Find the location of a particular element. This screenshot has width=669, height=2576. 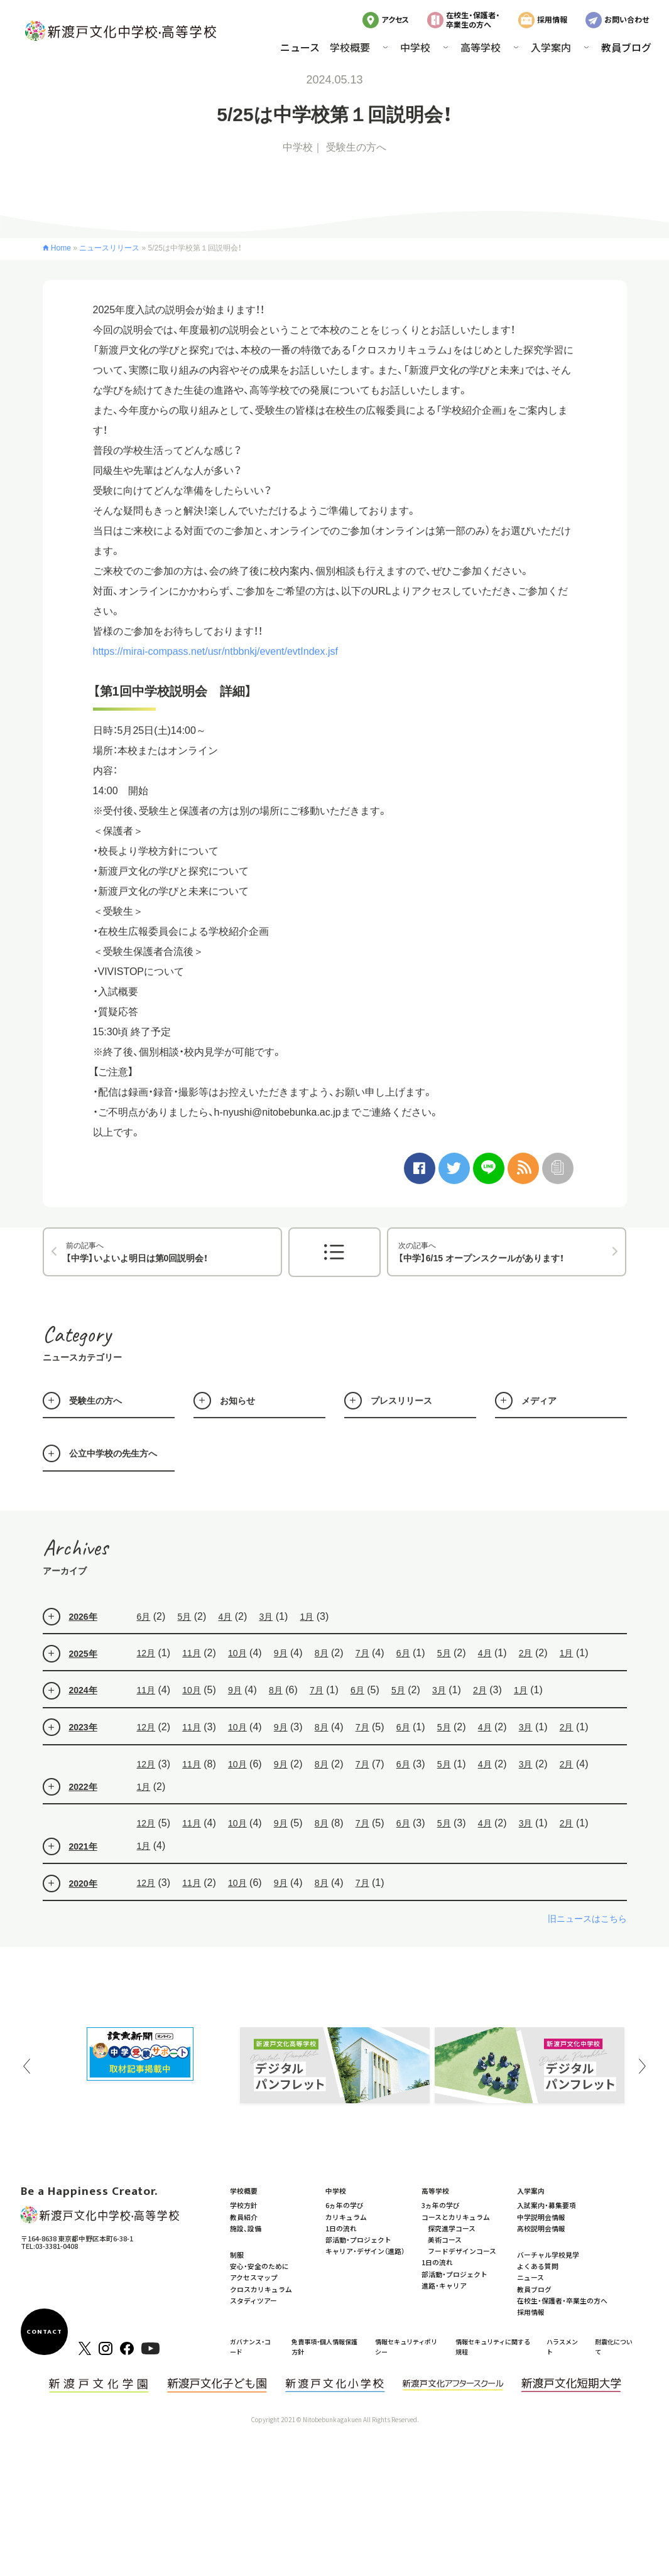

安心・安全のために is located at coordinates (259, 2266).